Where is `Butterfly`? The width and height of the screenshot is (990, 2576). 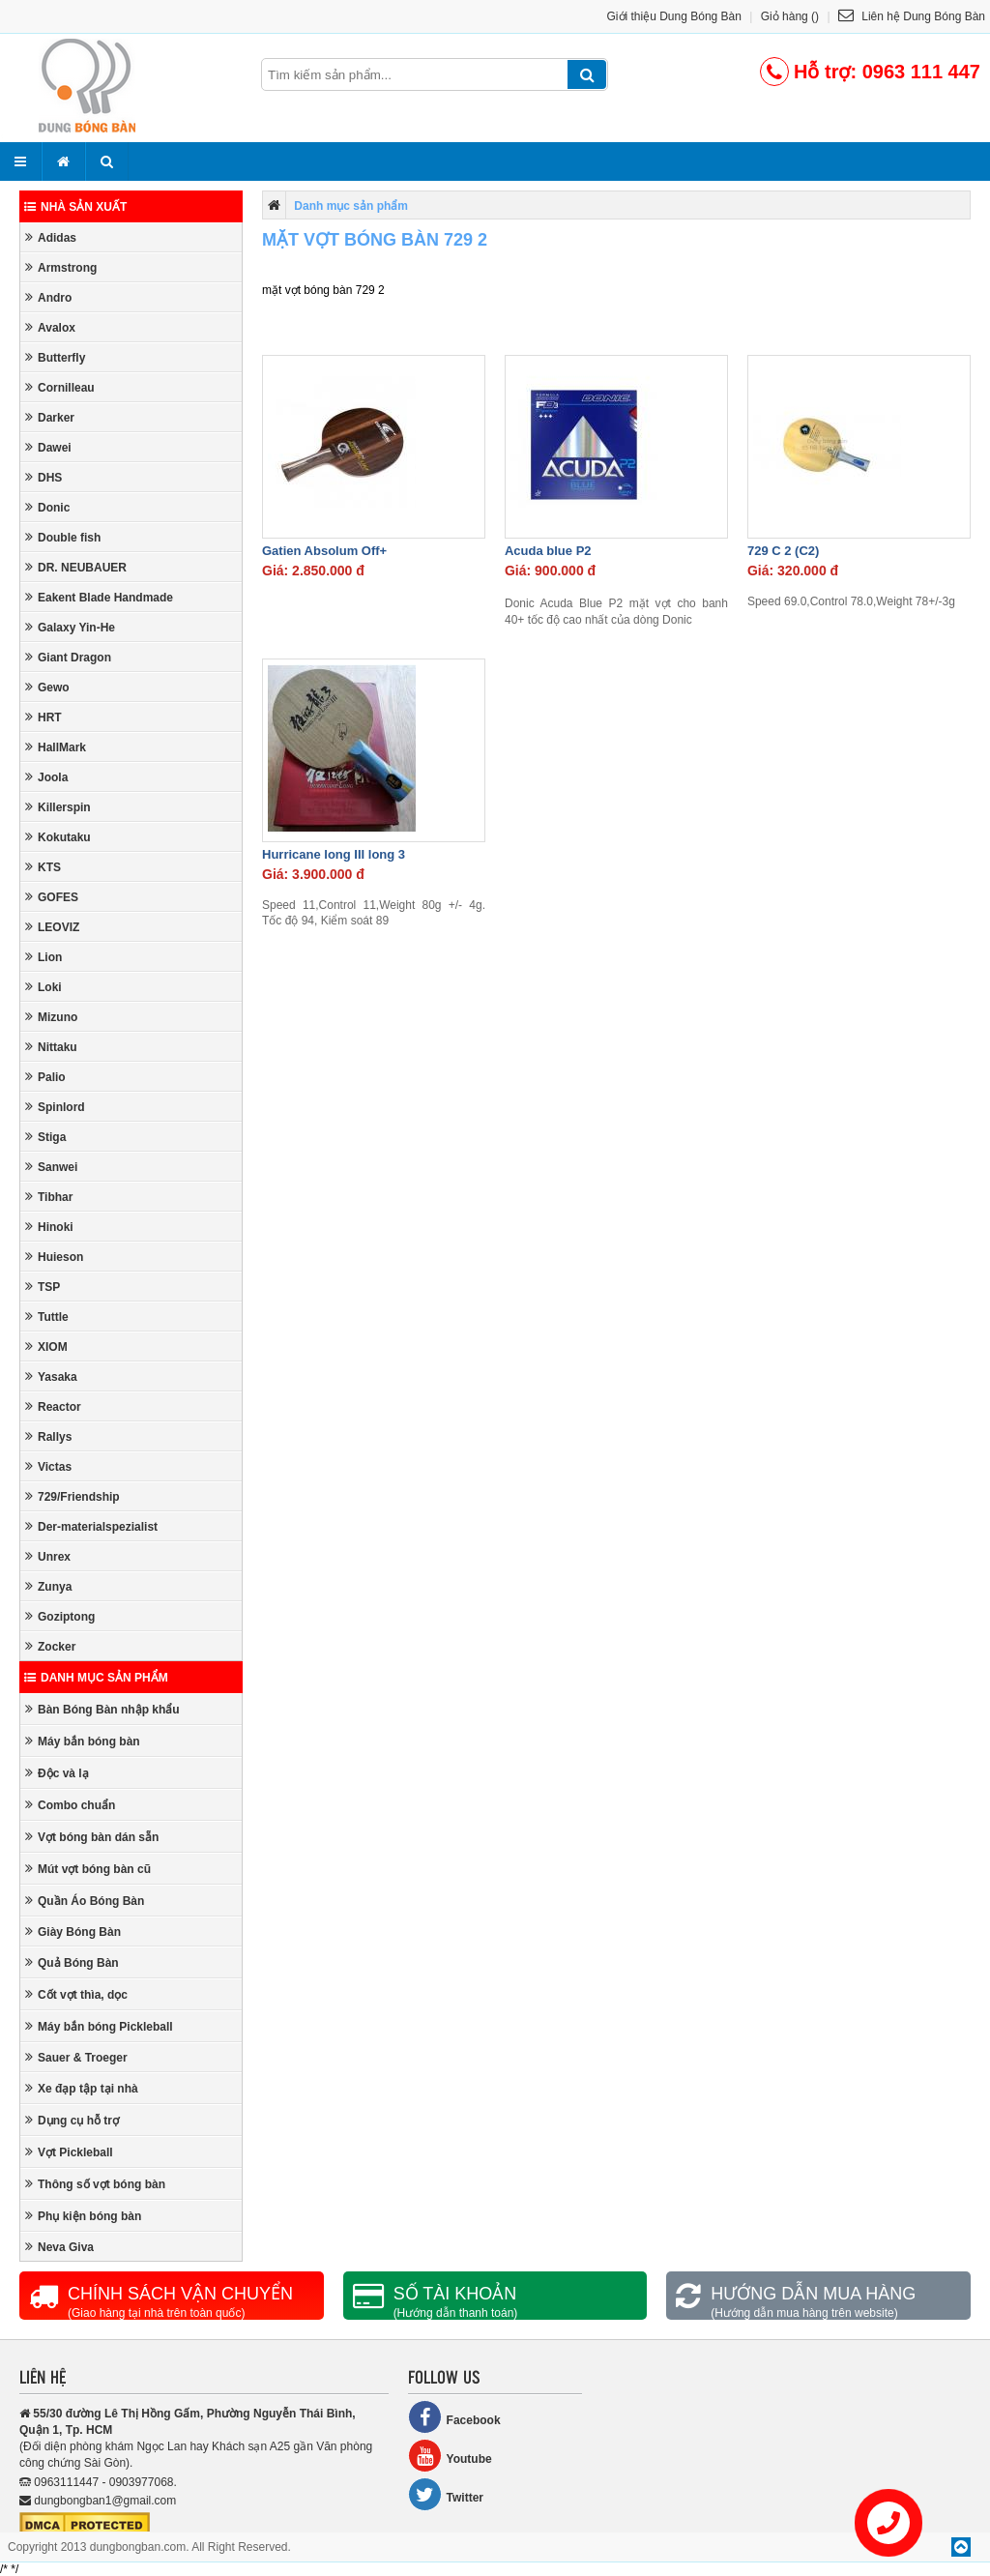 Butterfly is located at coordinates (55, 357).